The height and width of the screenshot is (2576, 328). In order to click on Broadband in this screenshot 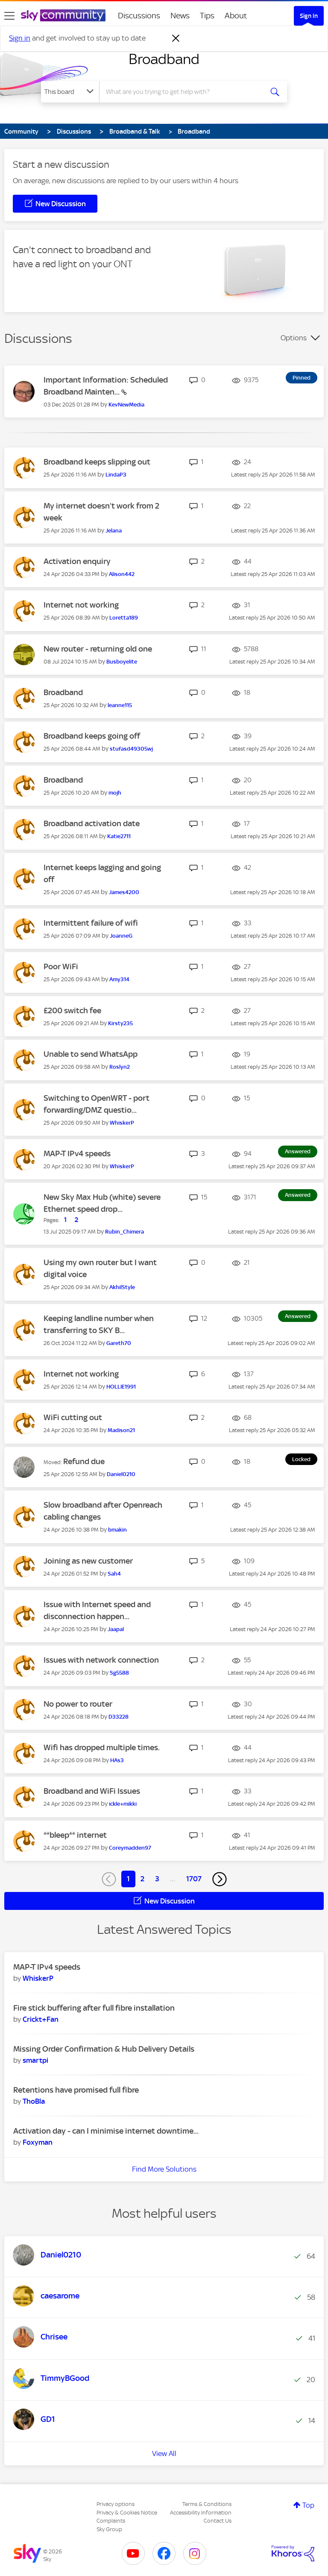, I will do `click(164, 58)`.